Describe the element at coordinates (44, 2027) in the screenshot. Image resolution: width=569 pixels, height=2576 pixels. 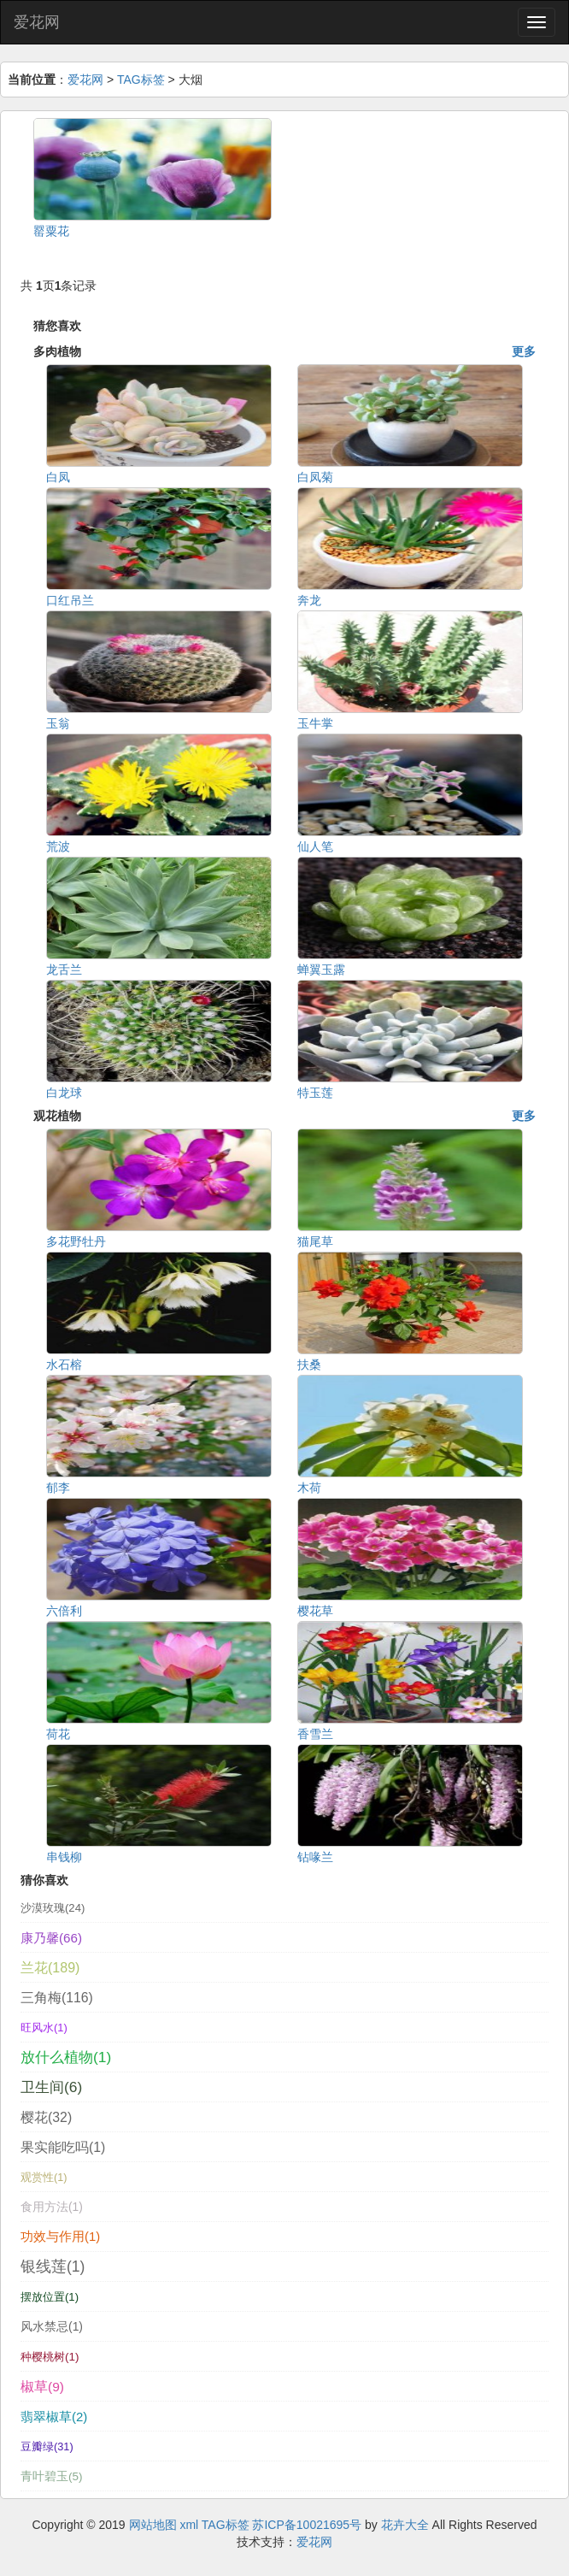
I see `旺风水(1)` at that location.